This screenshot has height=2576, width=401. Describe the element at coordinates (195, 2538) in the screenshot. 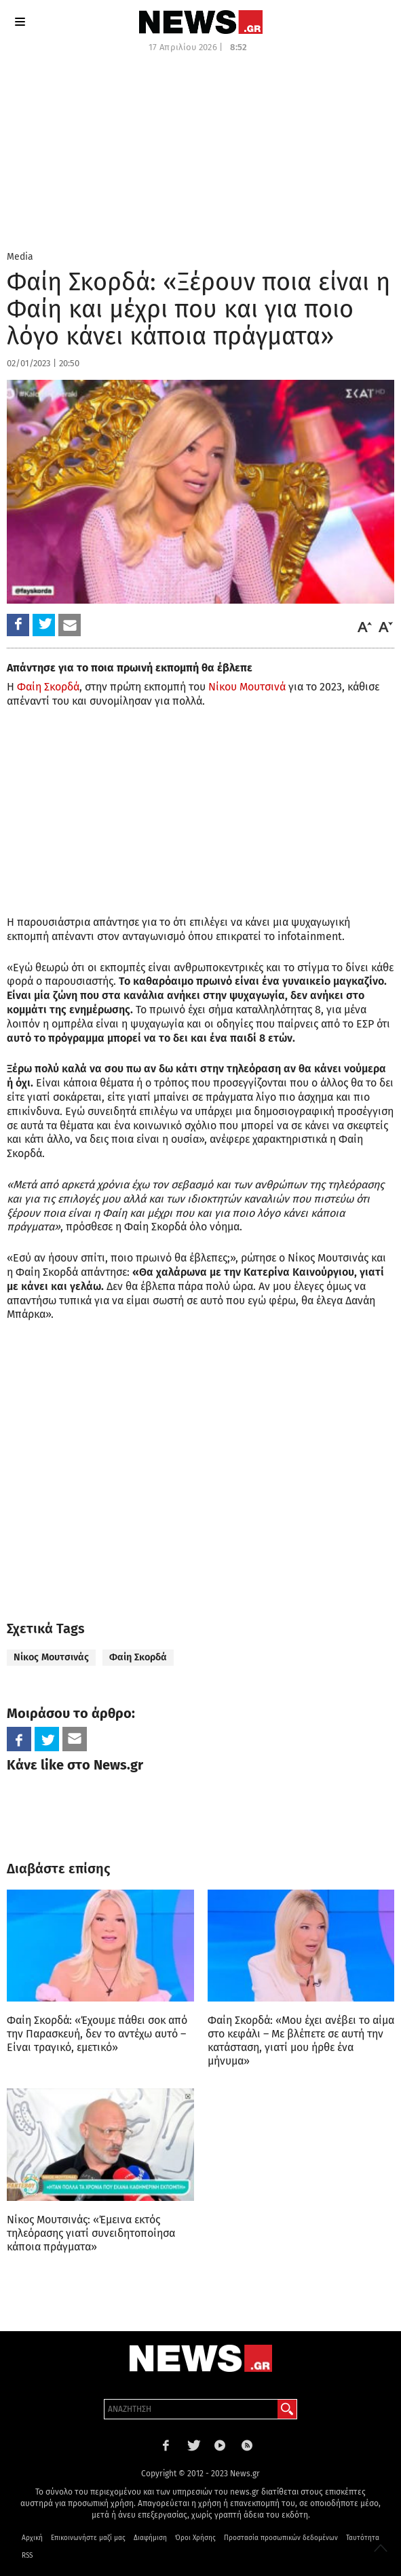

I see `Όροι Χρήσης` at that location.